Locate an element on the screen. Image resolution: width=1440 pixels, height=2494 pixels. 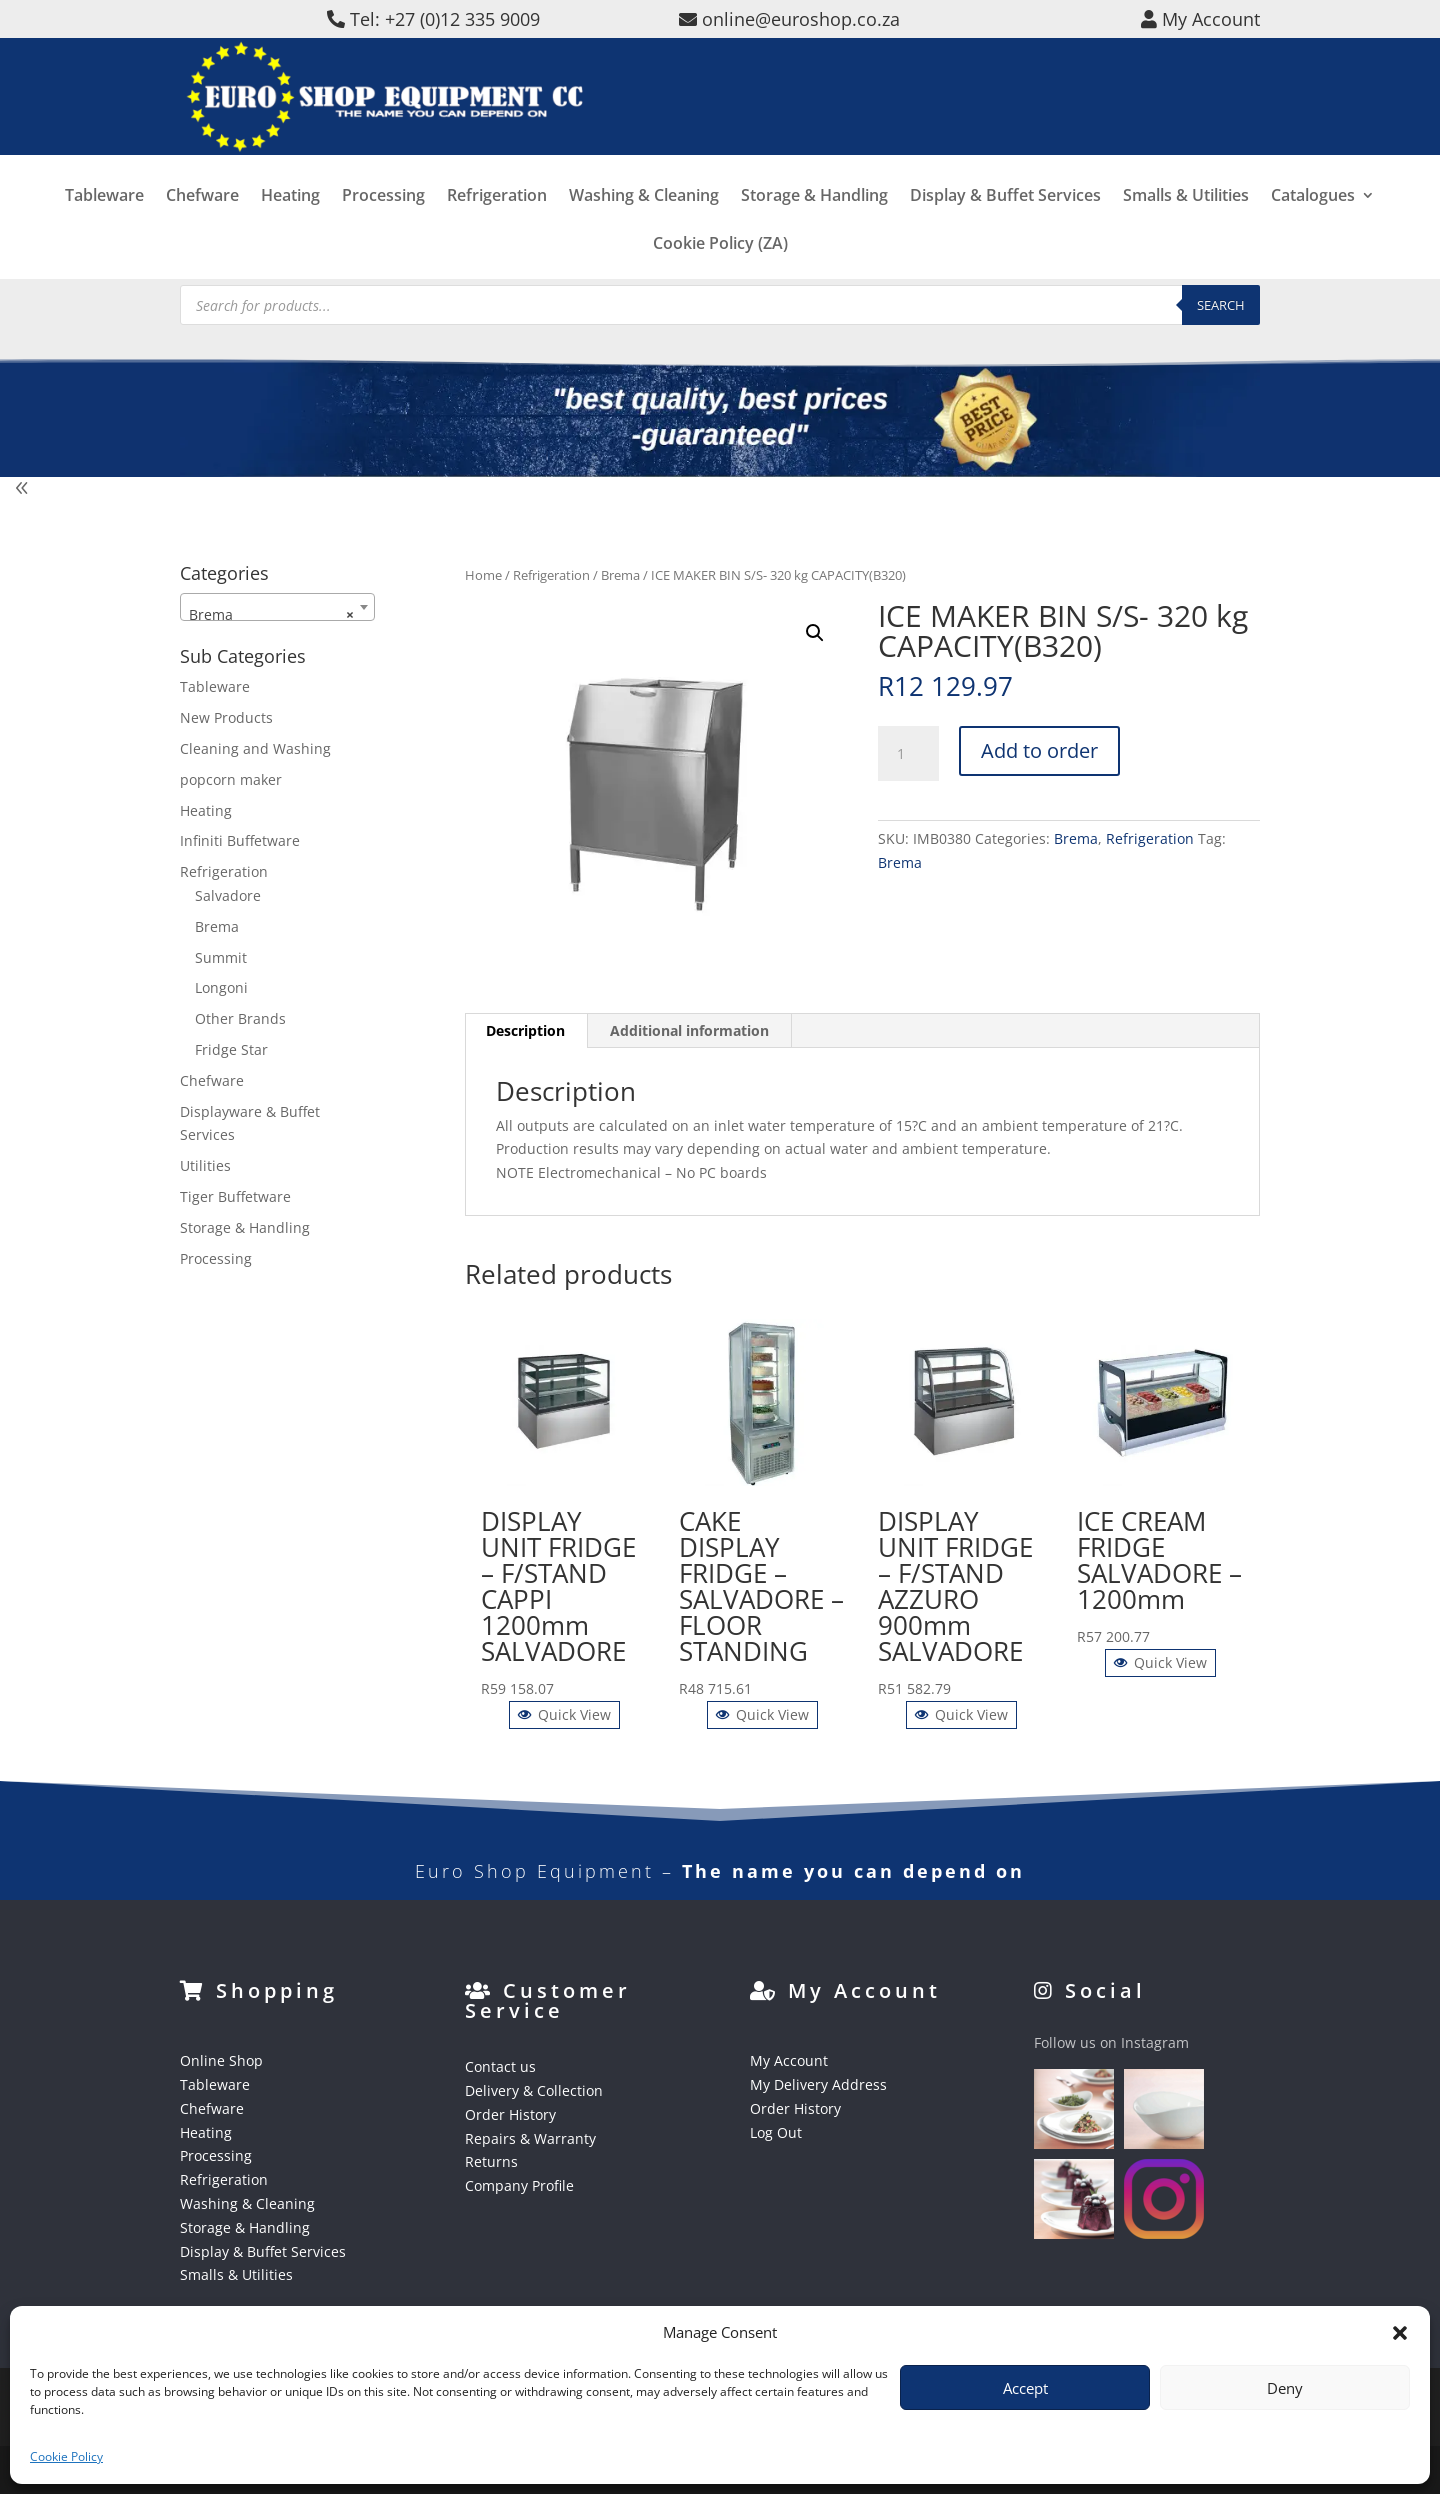
Other Brands is located at coordinates (240, 1018).